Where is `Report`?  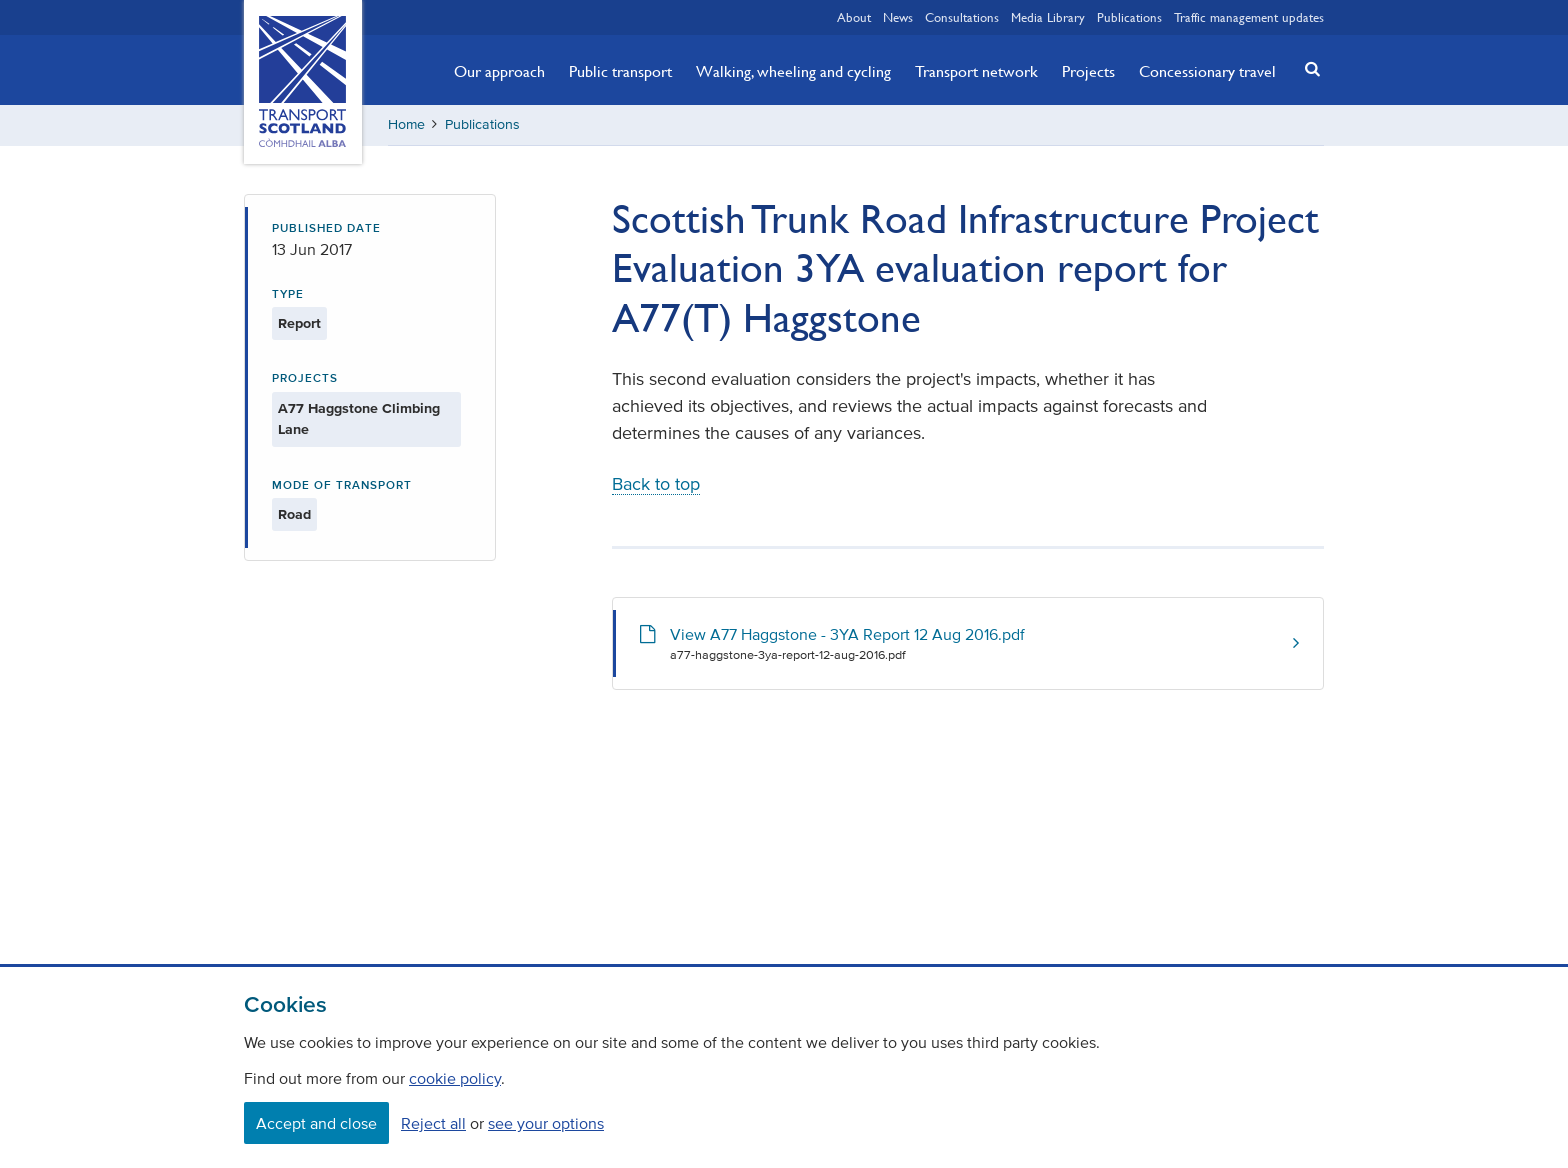
Report is located at coordinates (299, 323).